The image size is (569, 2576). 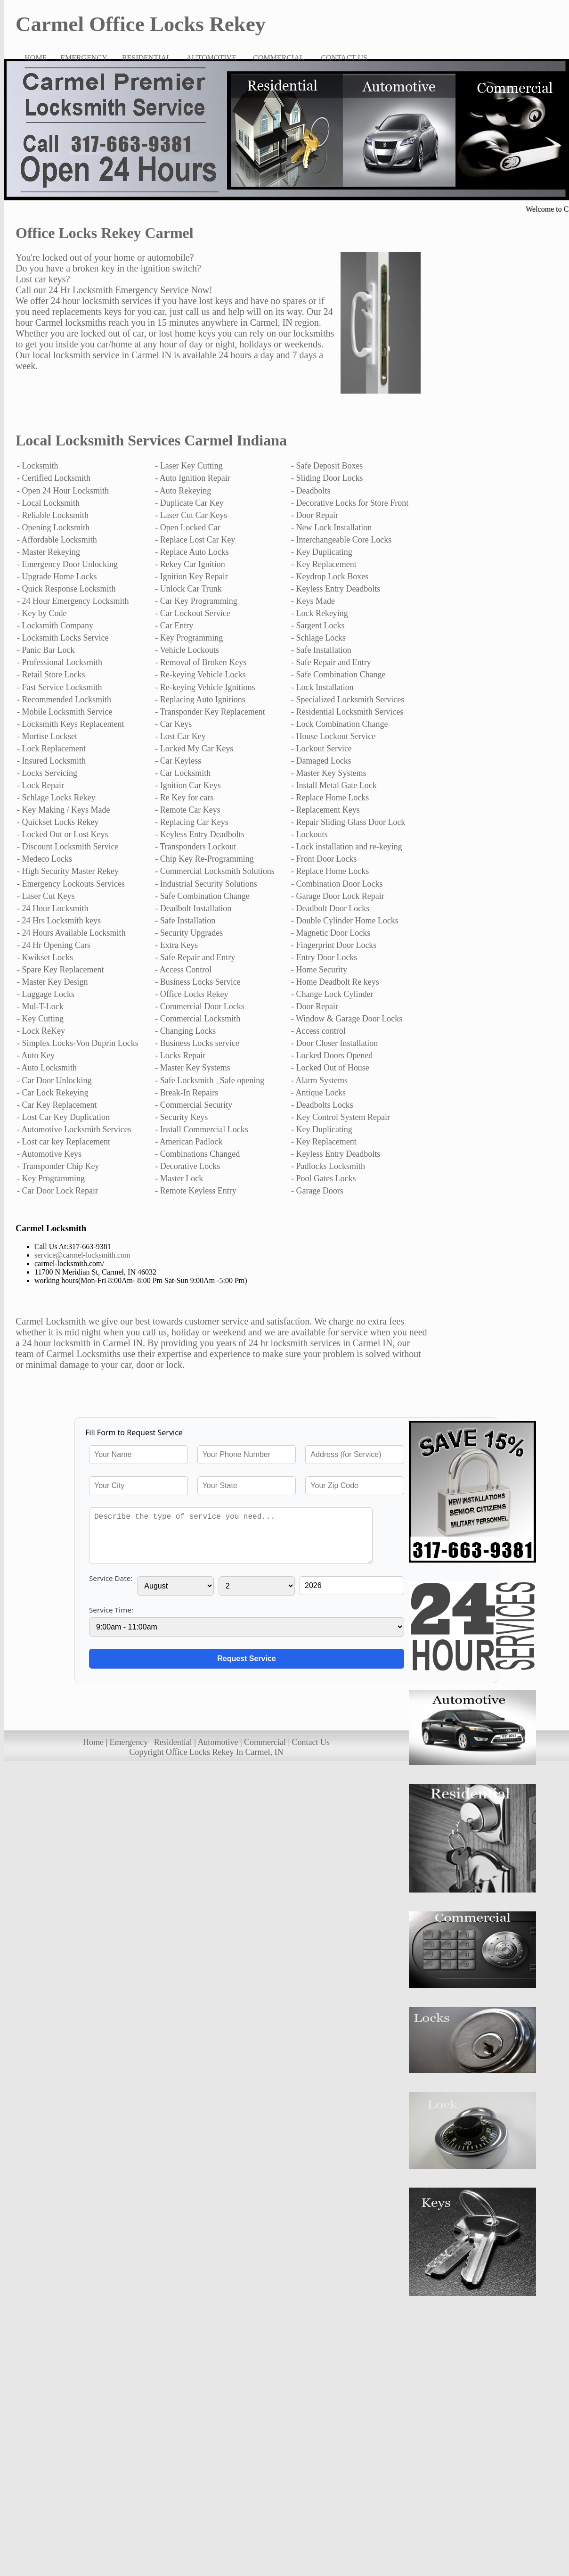 What do you see at coordinates (206, 884) in the screenshot?
I see `- Industrial Security Solutions` at bounding box center [206, 884].